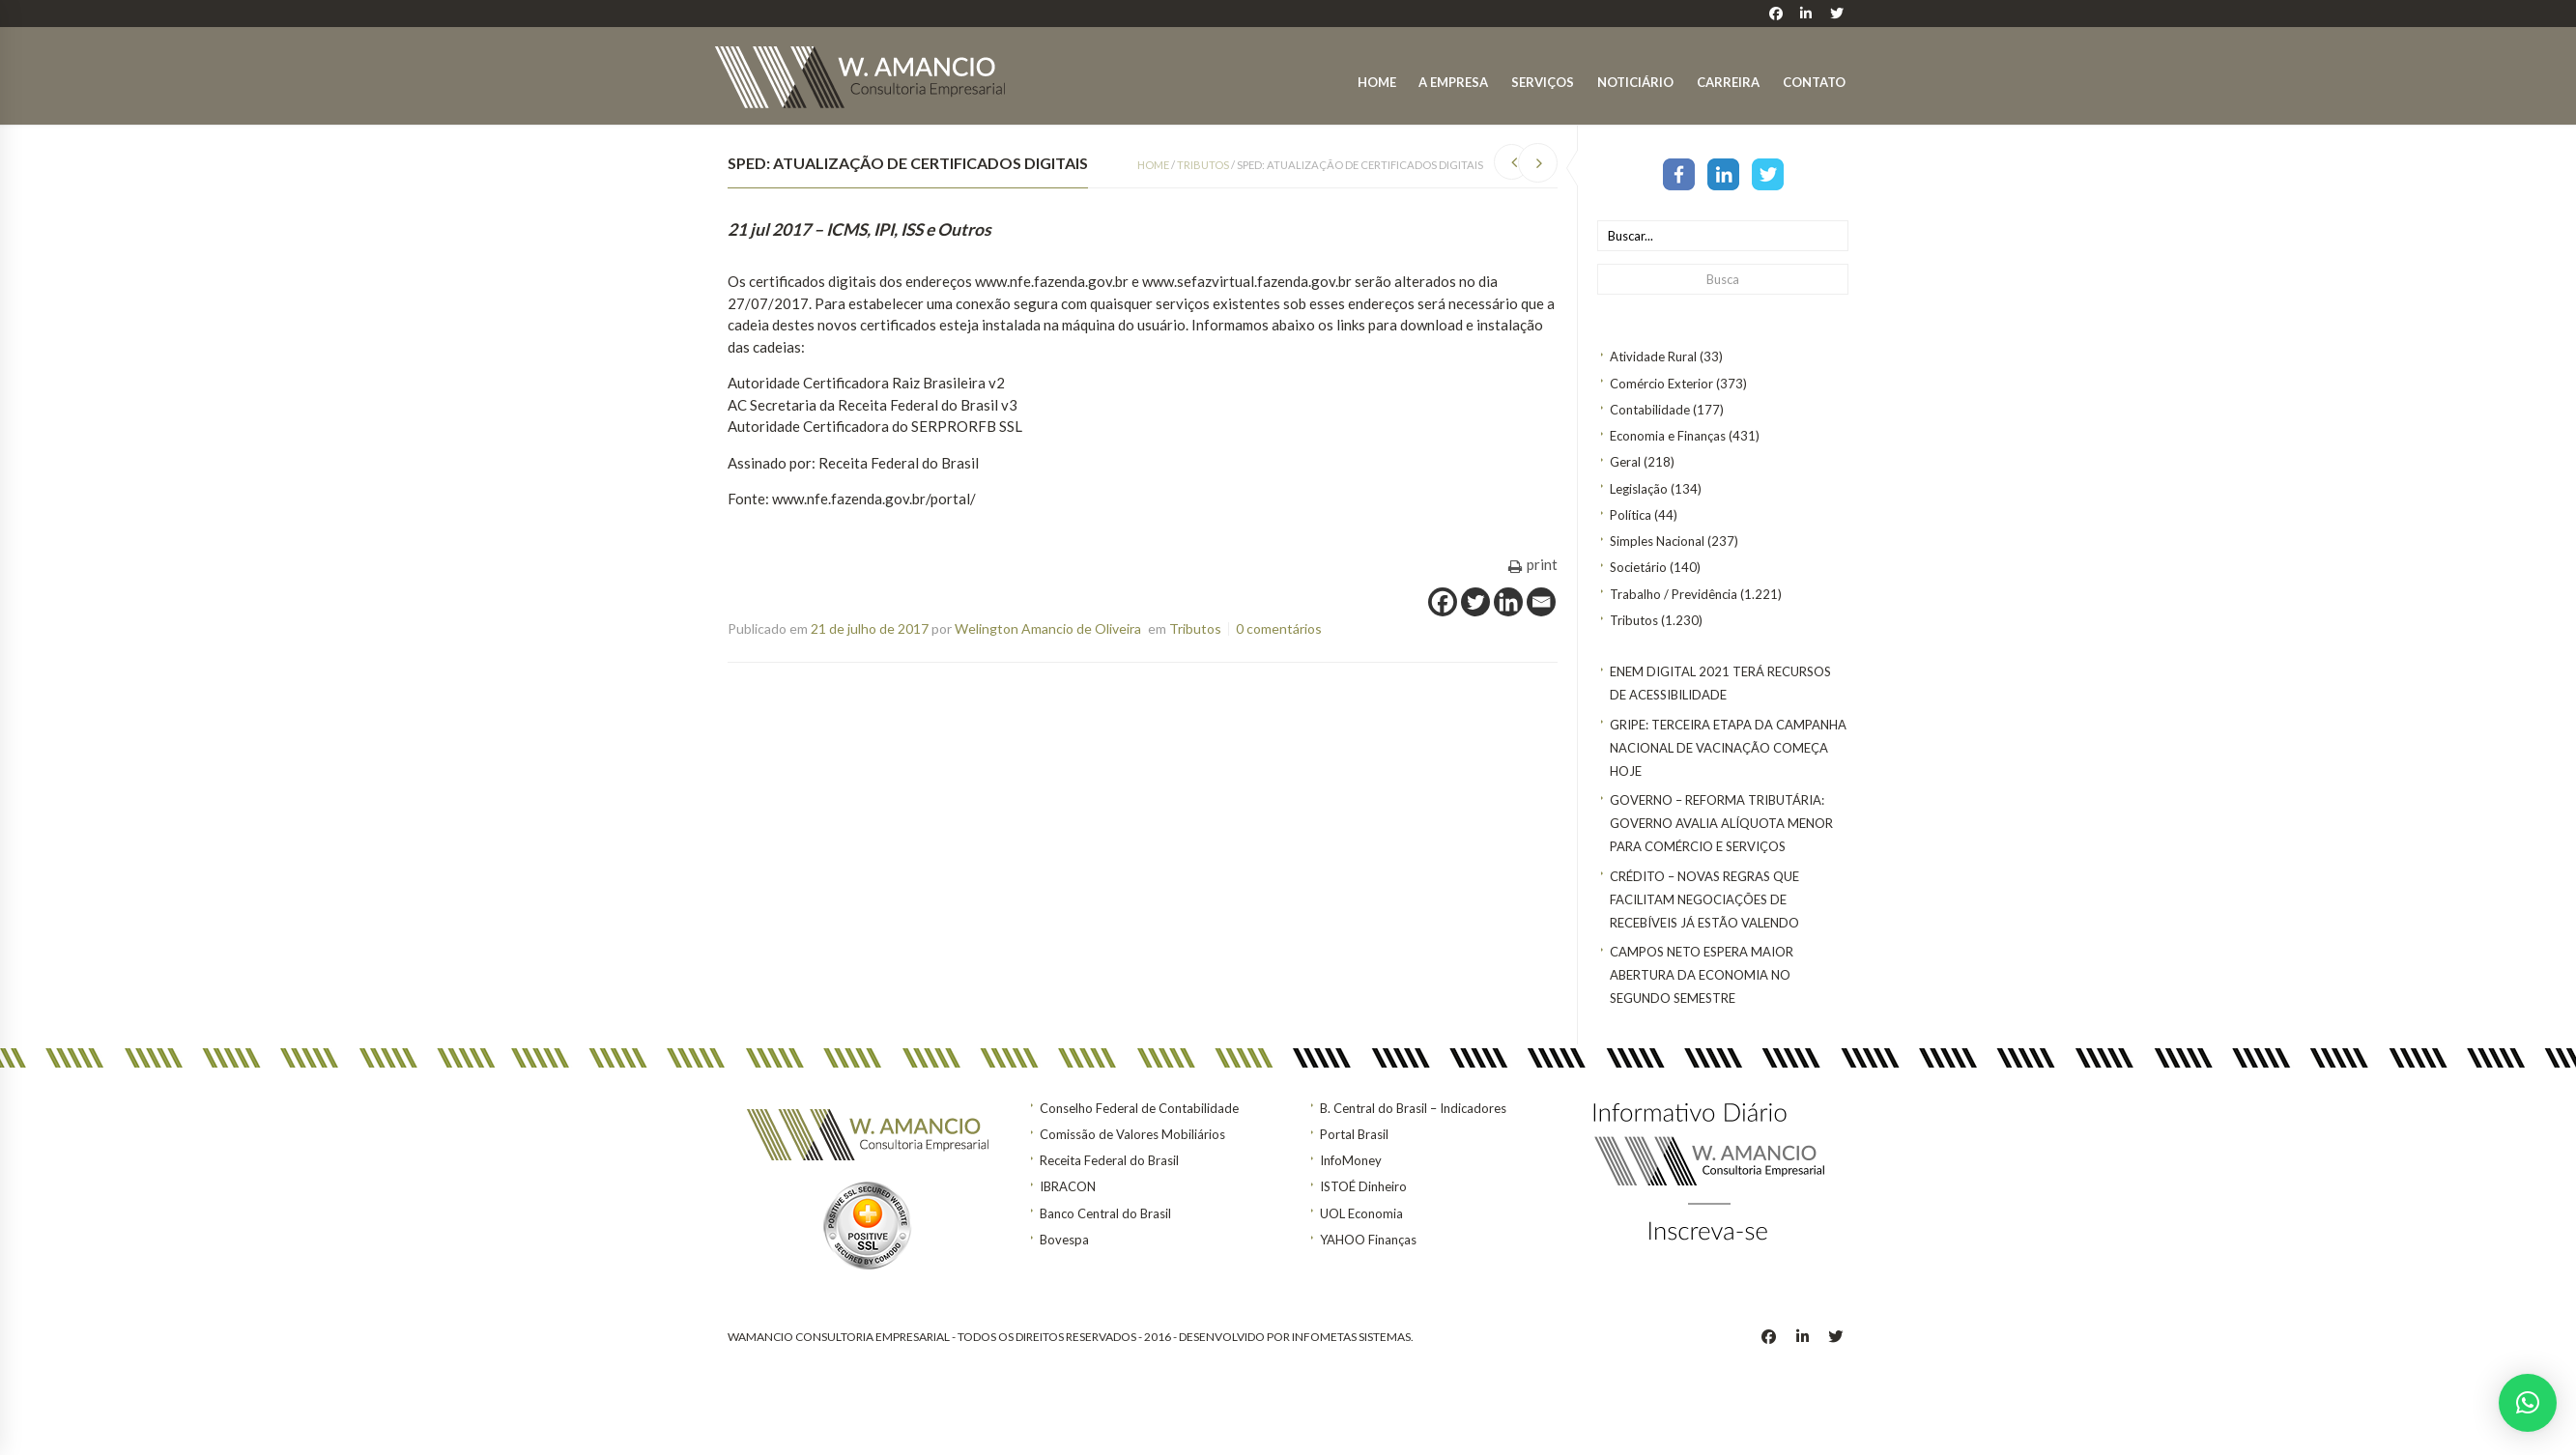 The width and height of the screenshot is (2576, 1455). I want to click on ISTOÉ Dinheiro, so click(1363, 1186).